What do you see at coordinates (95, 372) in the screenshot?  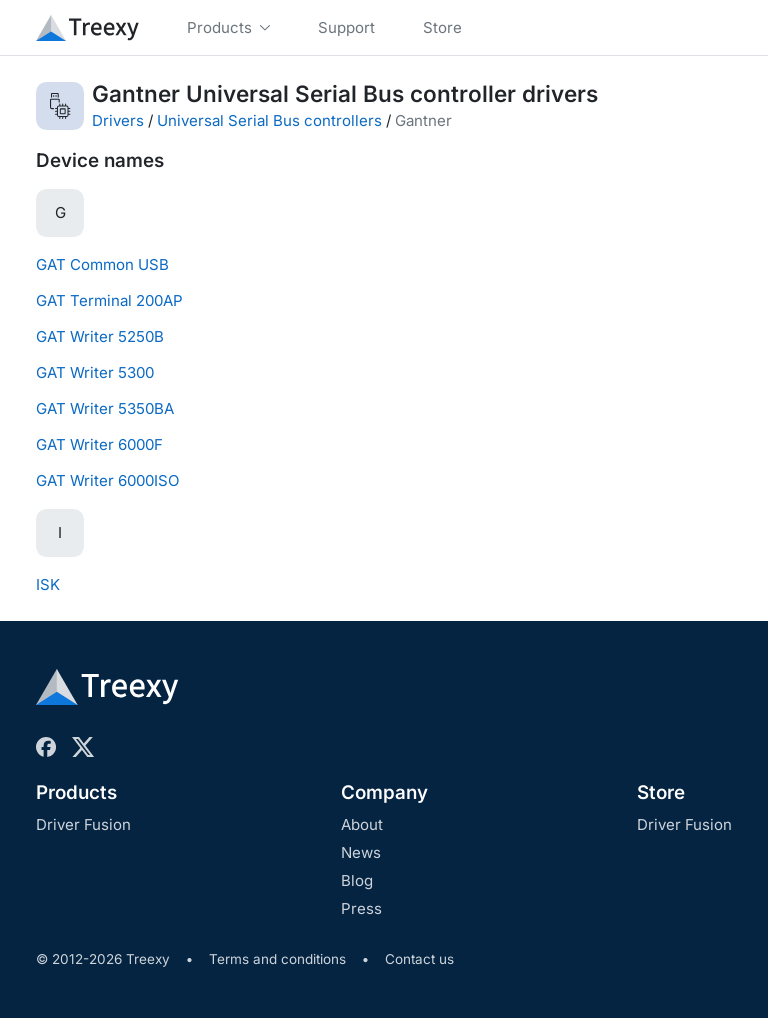 I see `GAT Writer 5300` at bounding box center [95, 372].